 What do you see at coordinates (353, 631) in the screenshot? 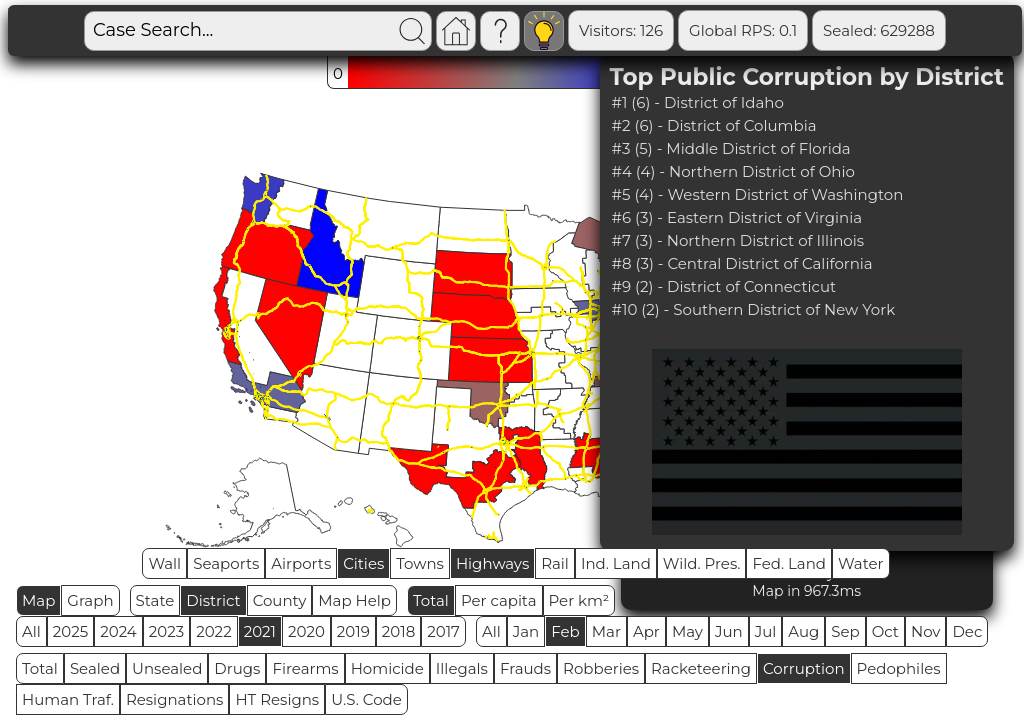
I see `2019` at bounding box center [353, 631].